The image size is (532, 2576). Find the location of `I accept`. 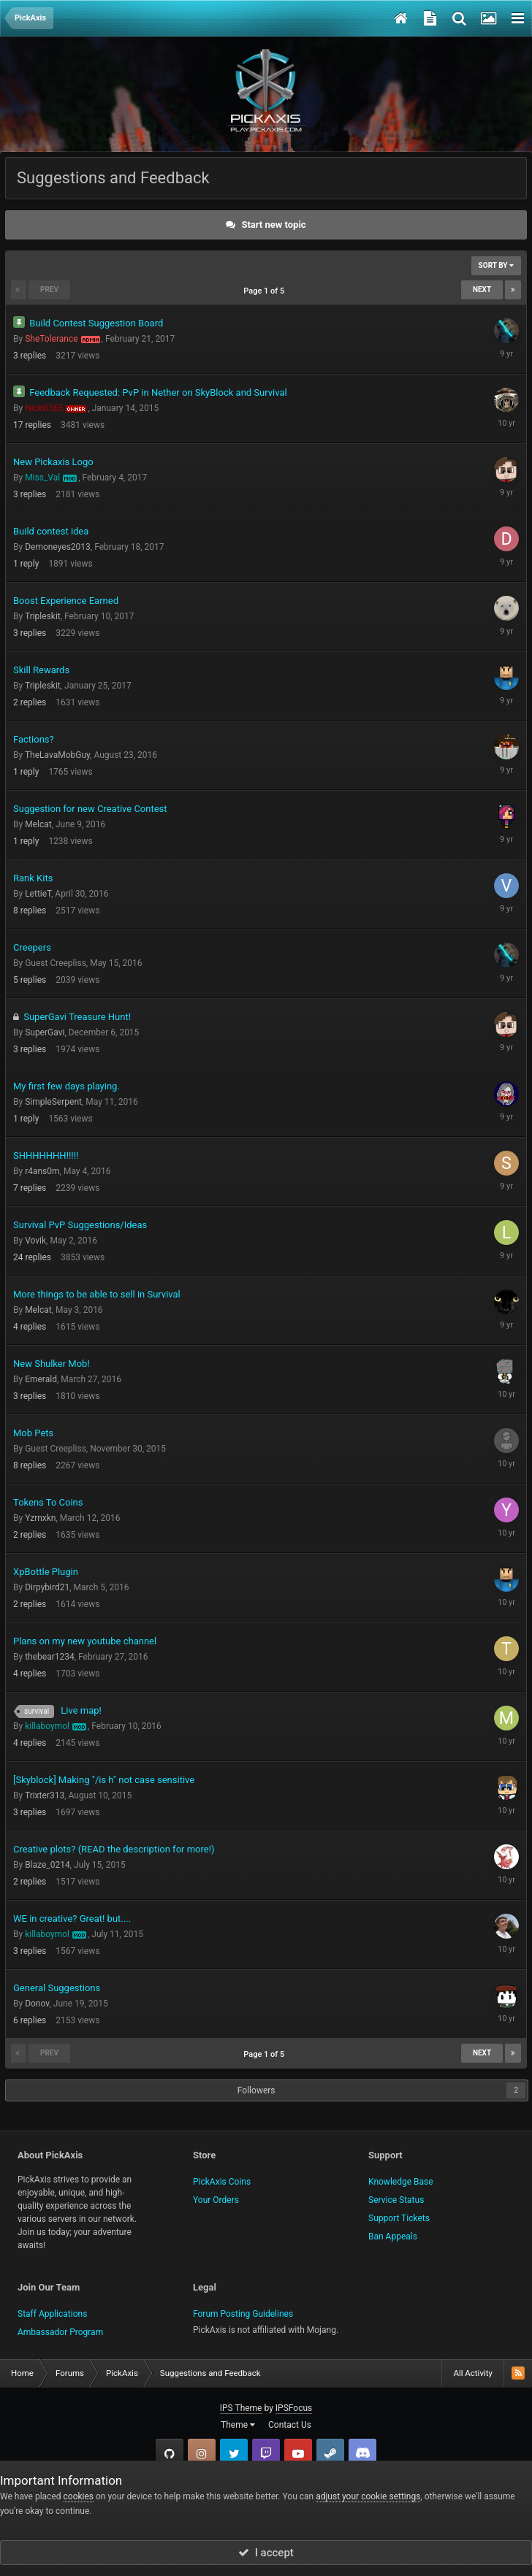

I accept is located at coordinates (266, 2552).